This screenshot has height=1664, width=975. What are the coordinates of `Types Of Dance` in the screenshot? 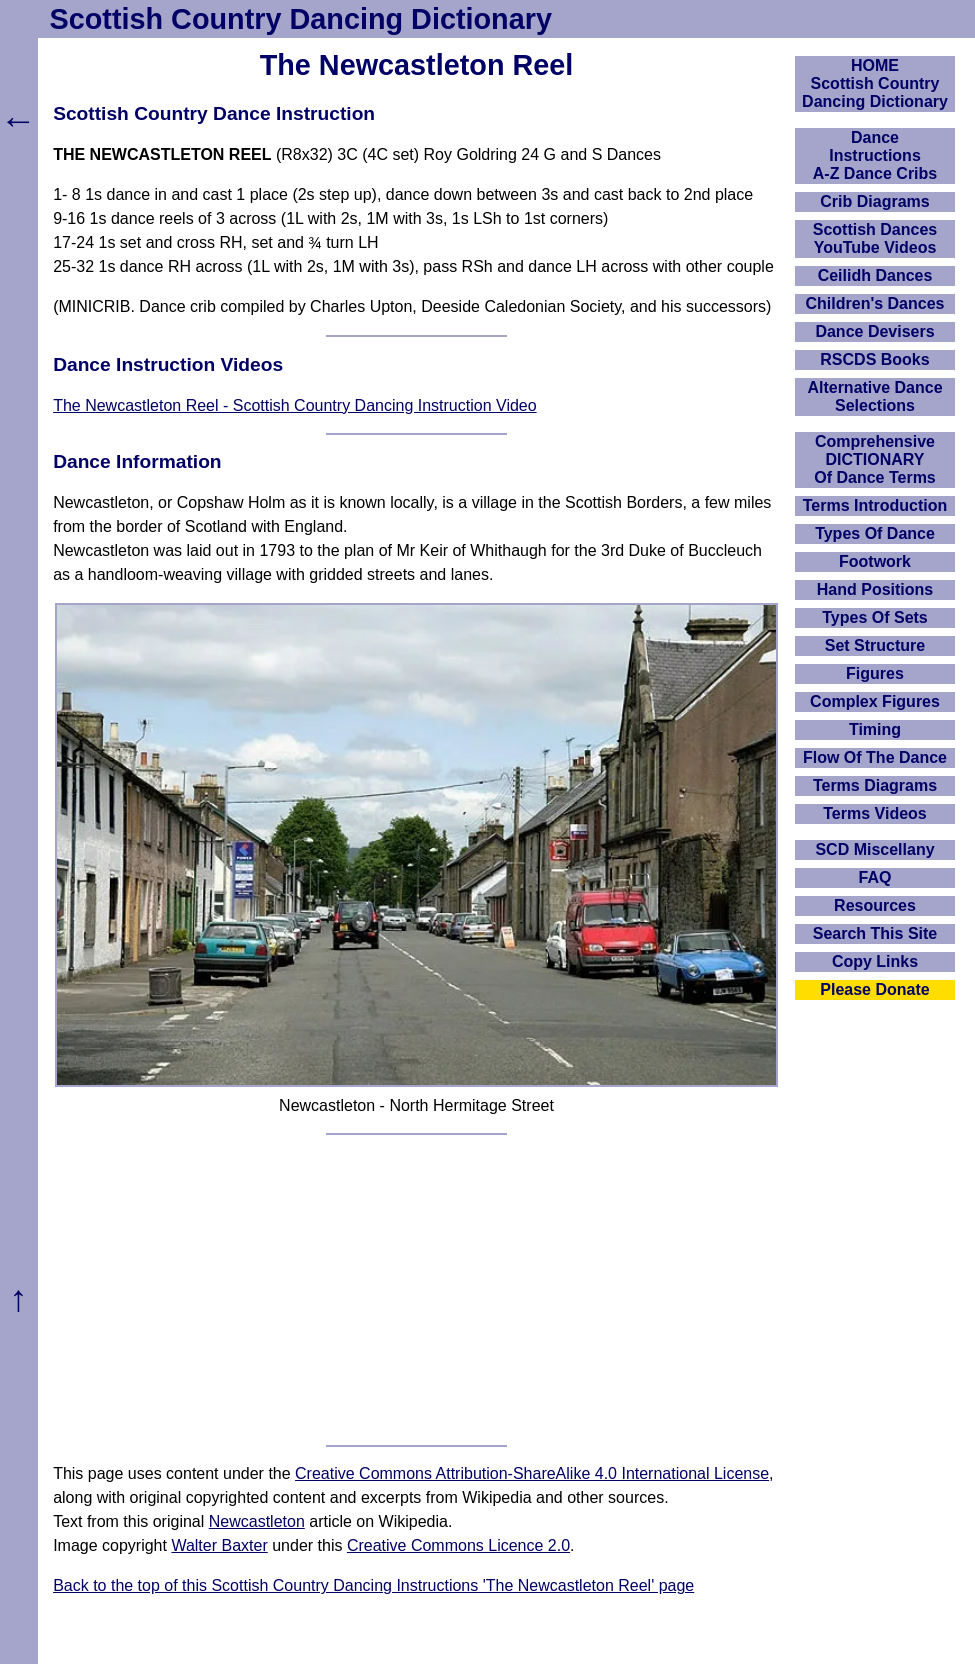 It's located at (875, 533).